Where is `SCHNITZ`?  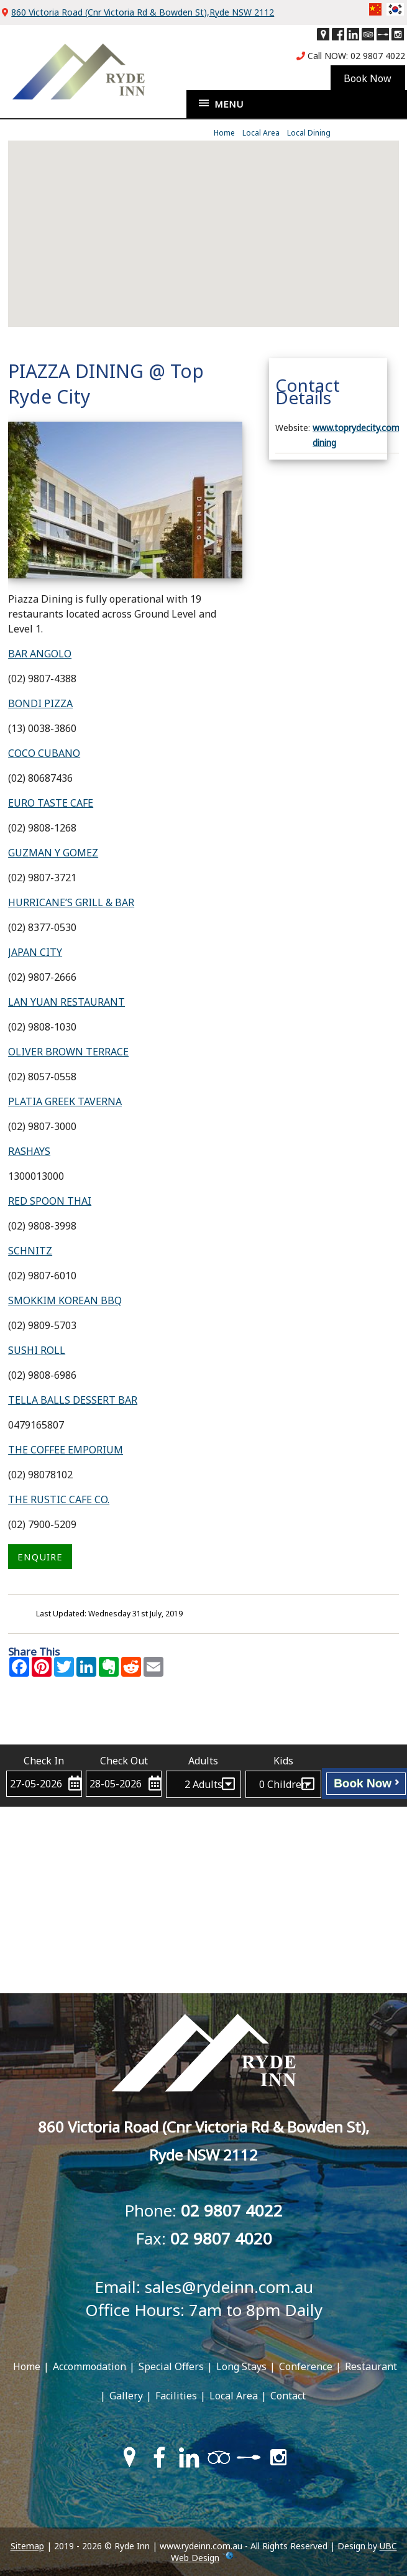 SCHNITZ is located at coordinates (30, 1251).